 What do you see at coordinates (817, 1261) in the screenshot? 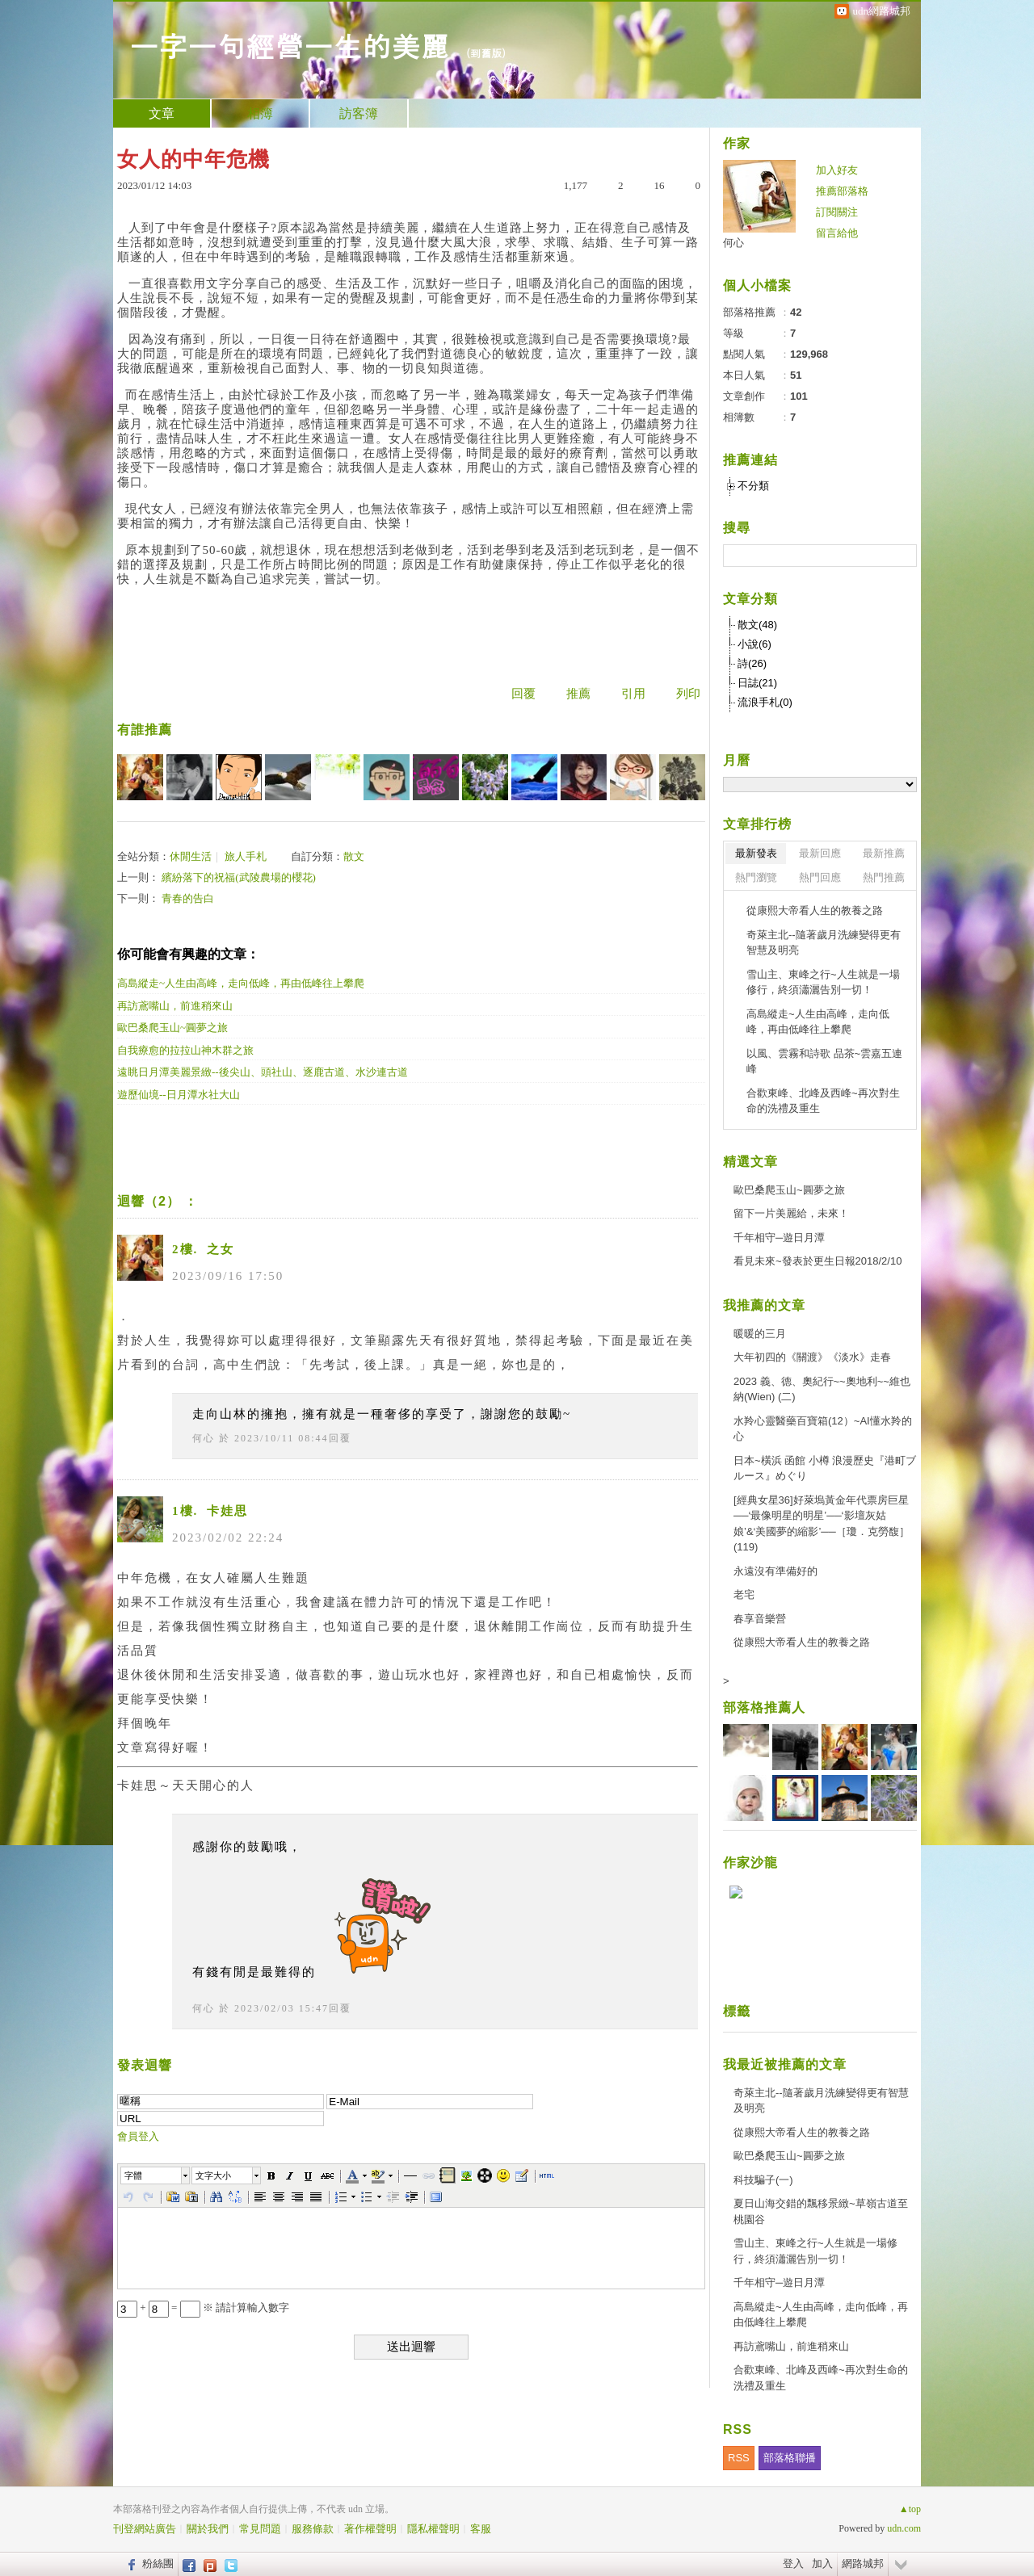
I see `看見未來~發表於更生日報2018/2/10` at bounding box center [817, 1261].